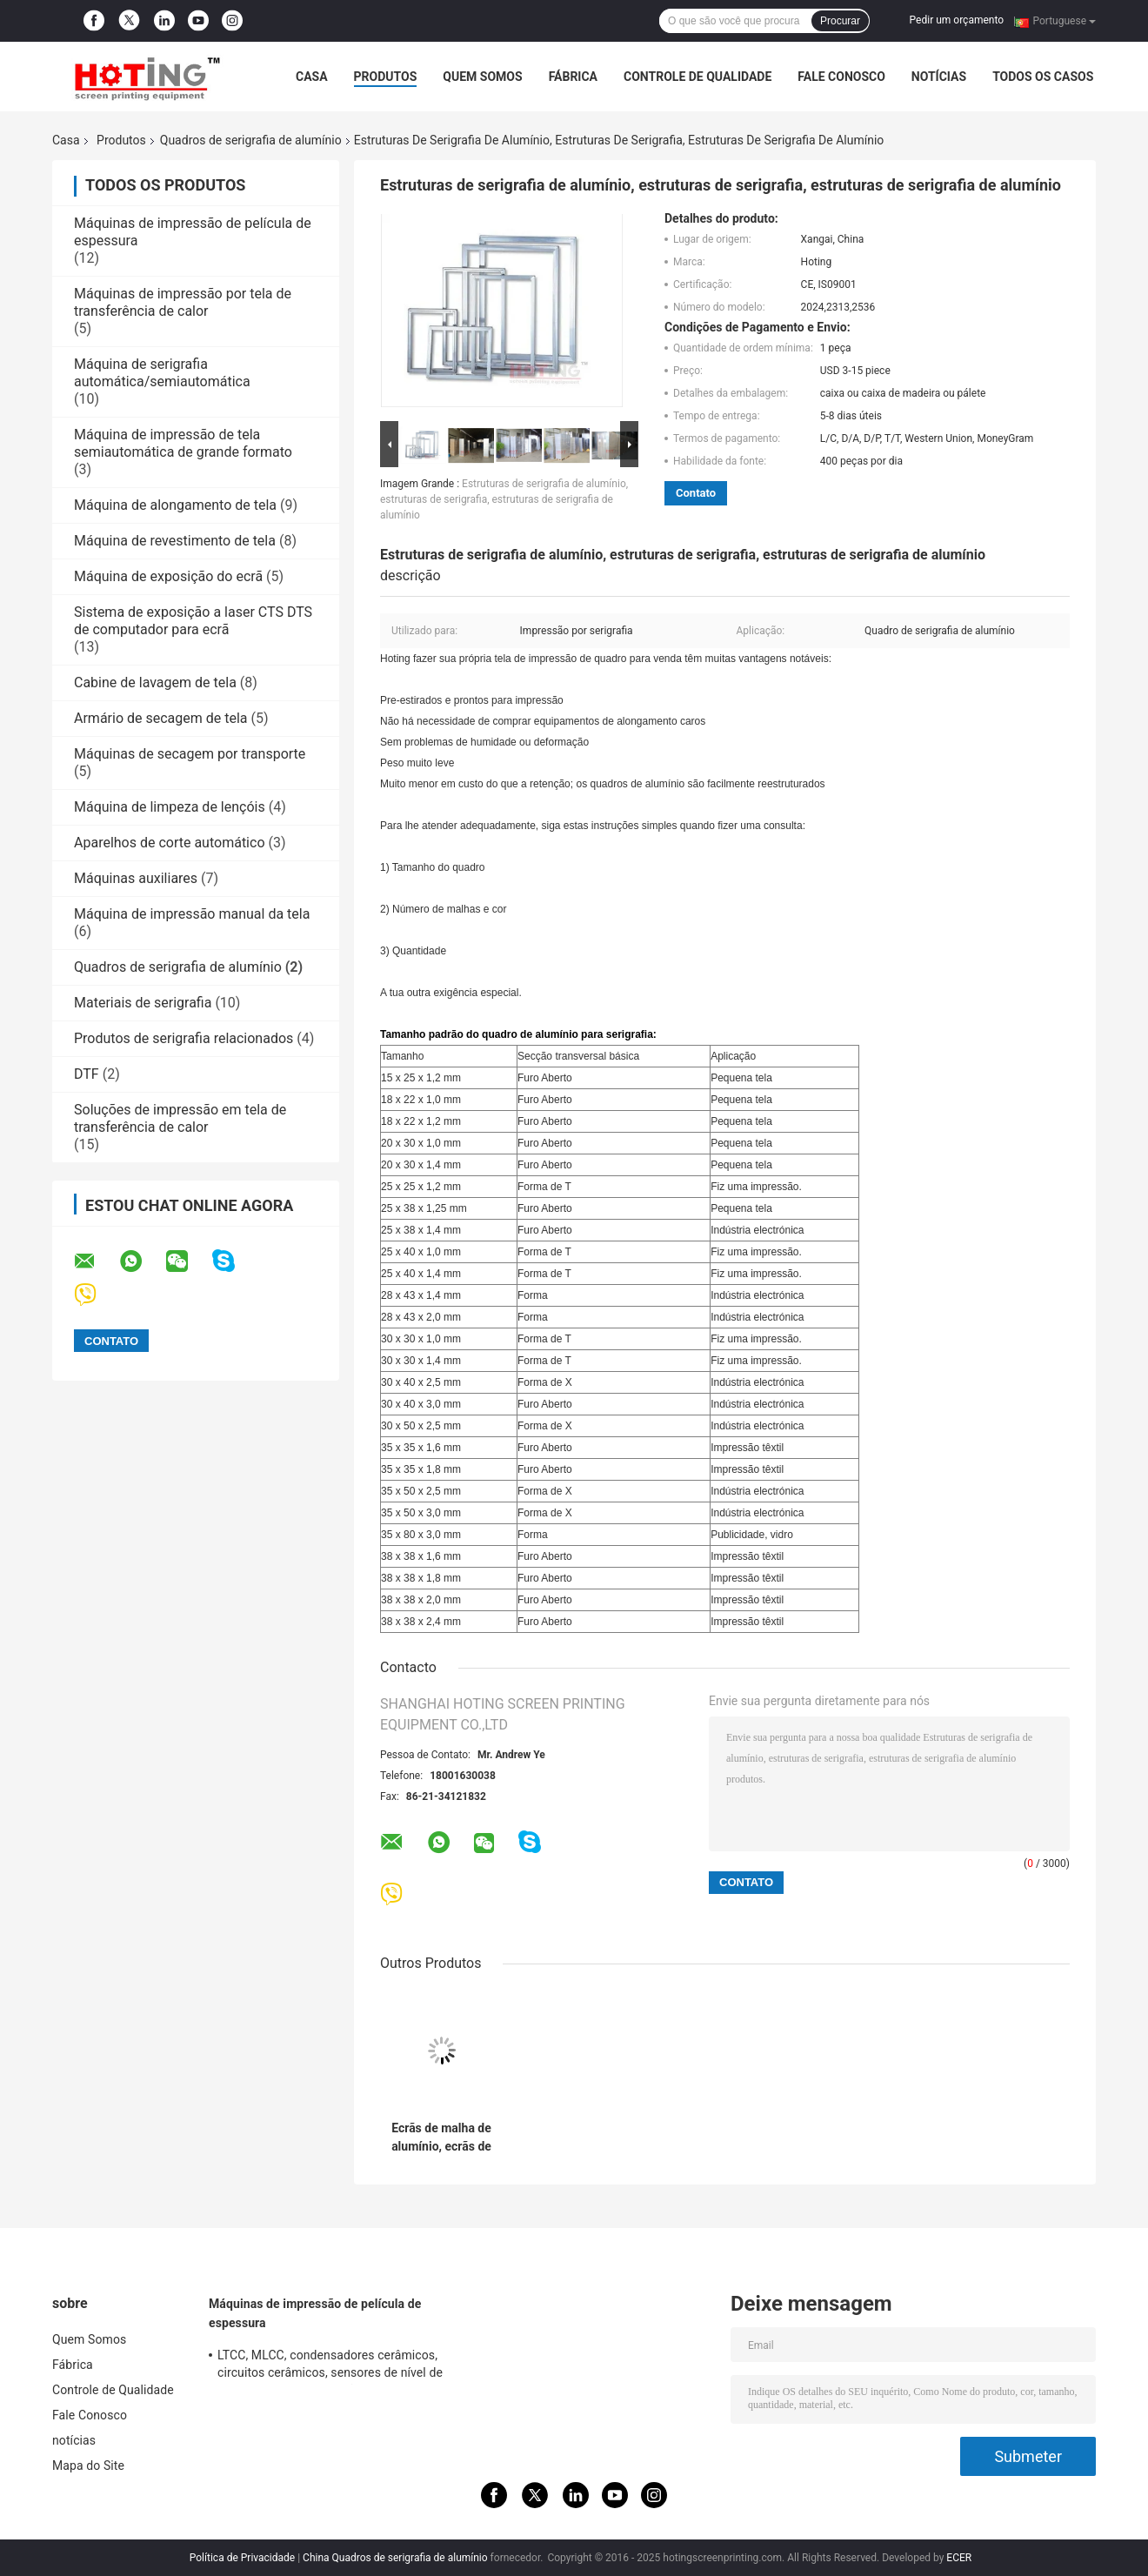 The image size is (1148, 2576). What do you see at coordinates (135, 878) in the screenshot?
I see `Máquinas auxiliares` at bounding box center [135, 878].